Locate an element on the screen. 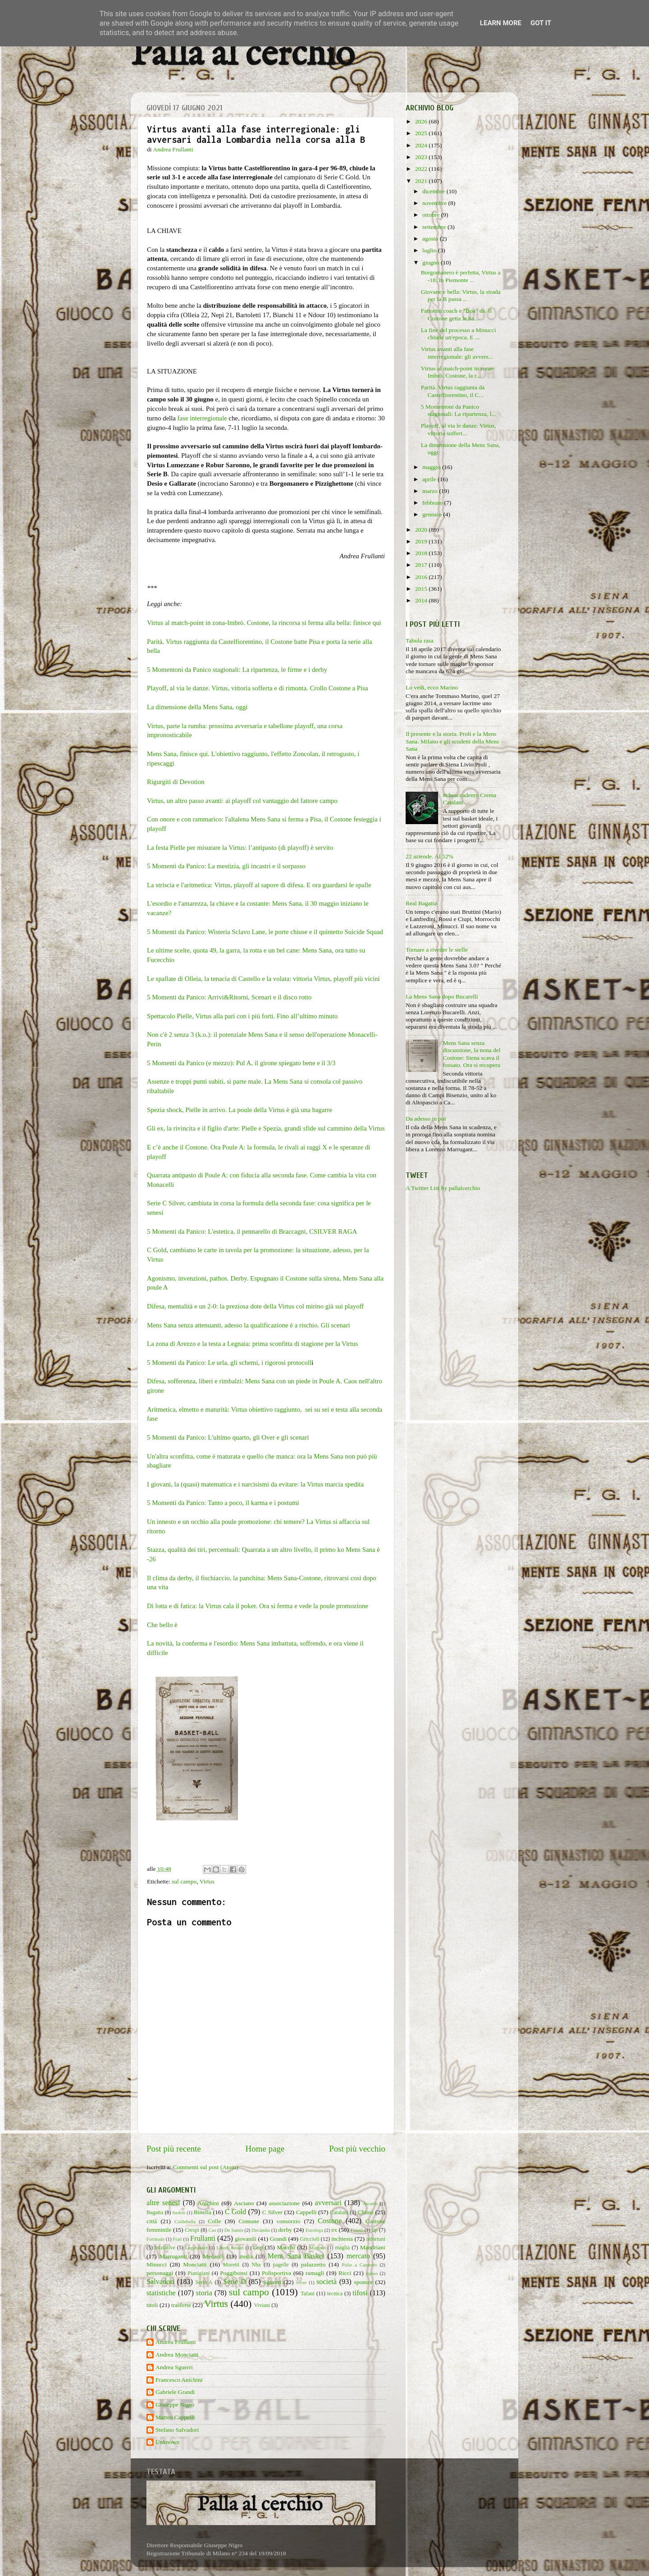  Crespi is located at coordinates (192, 2230).